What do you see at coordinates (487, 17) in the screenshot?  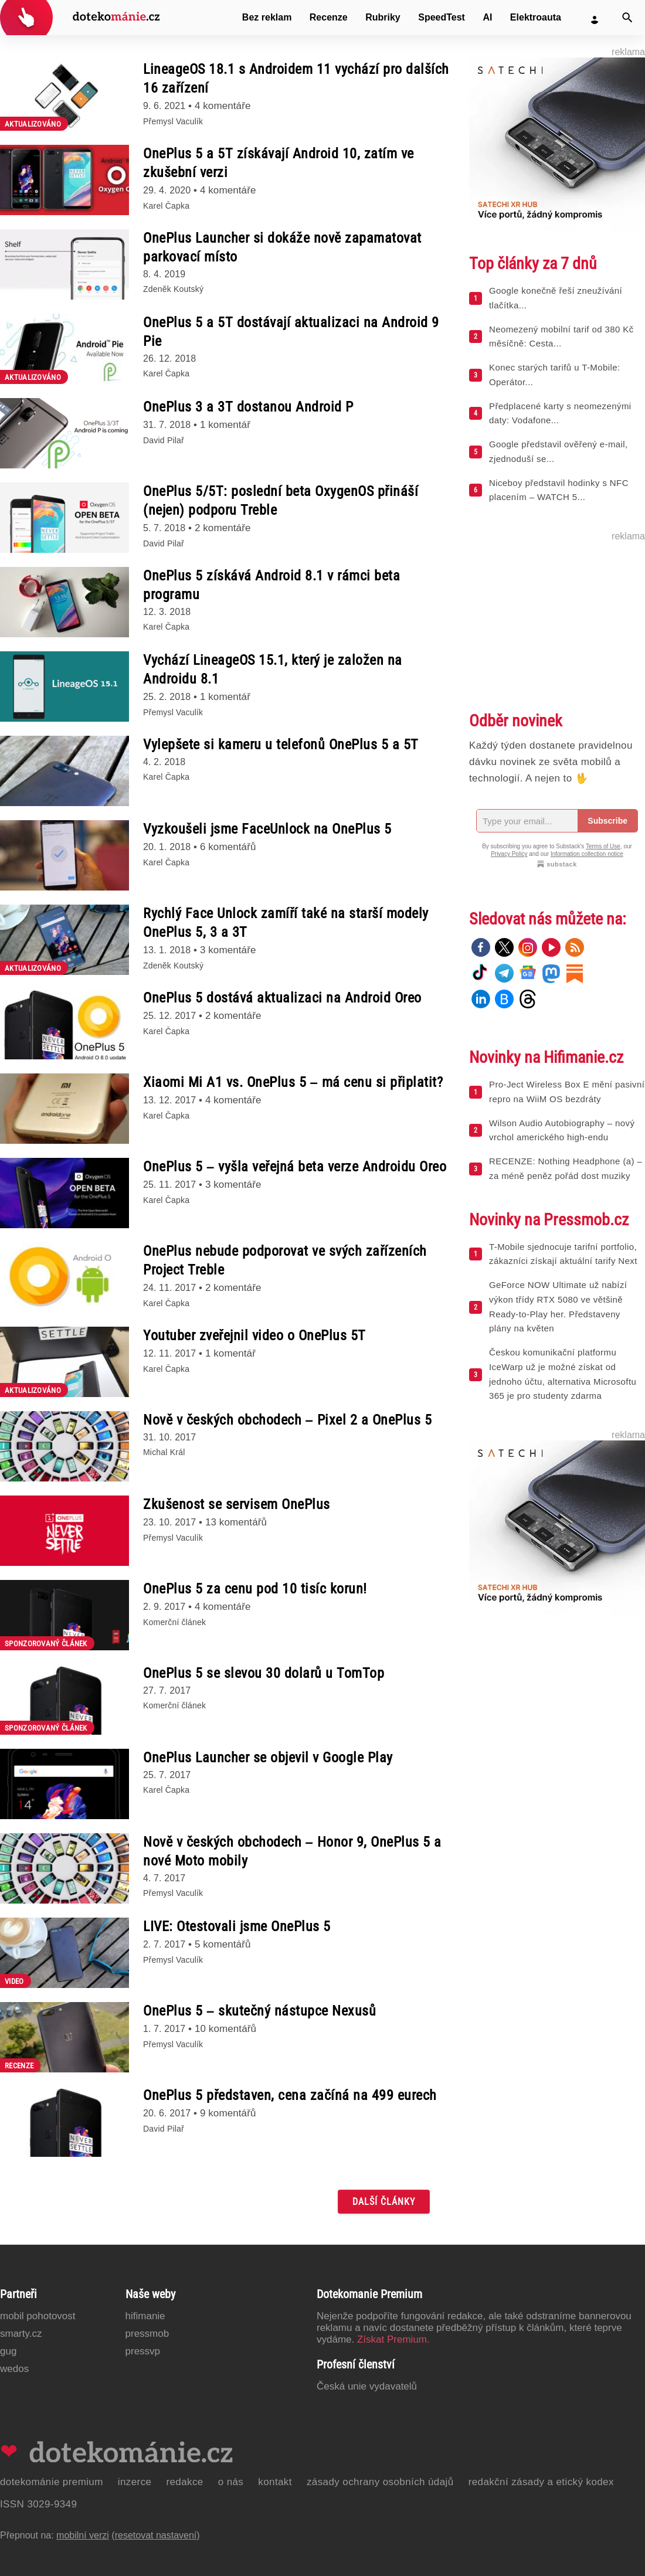 I see `AI` at bounding box center [487, 17].